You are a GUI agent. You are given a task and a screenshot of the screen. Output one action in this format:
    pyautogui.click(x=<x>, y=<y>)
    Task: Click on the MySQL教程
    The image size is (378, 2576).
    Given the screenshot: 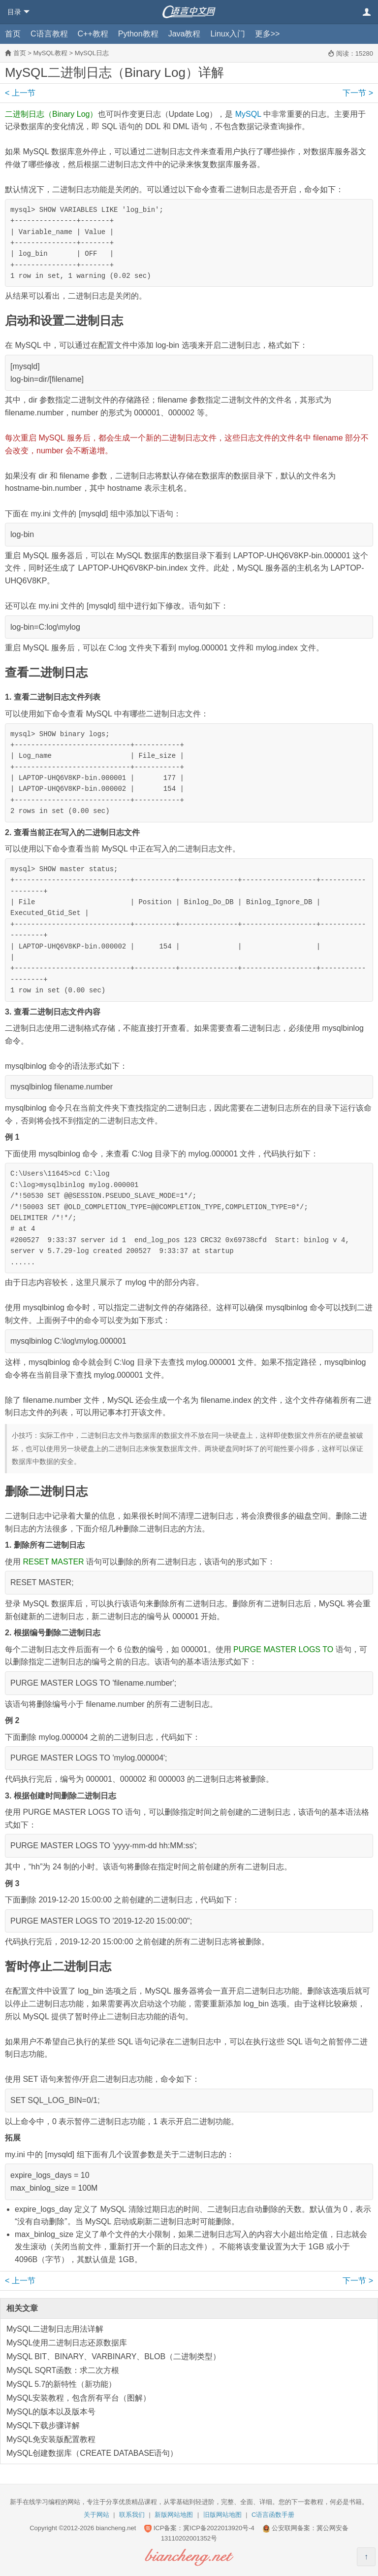 What is the action you would take?
    pyautogui.click(x=50, y=53)
    